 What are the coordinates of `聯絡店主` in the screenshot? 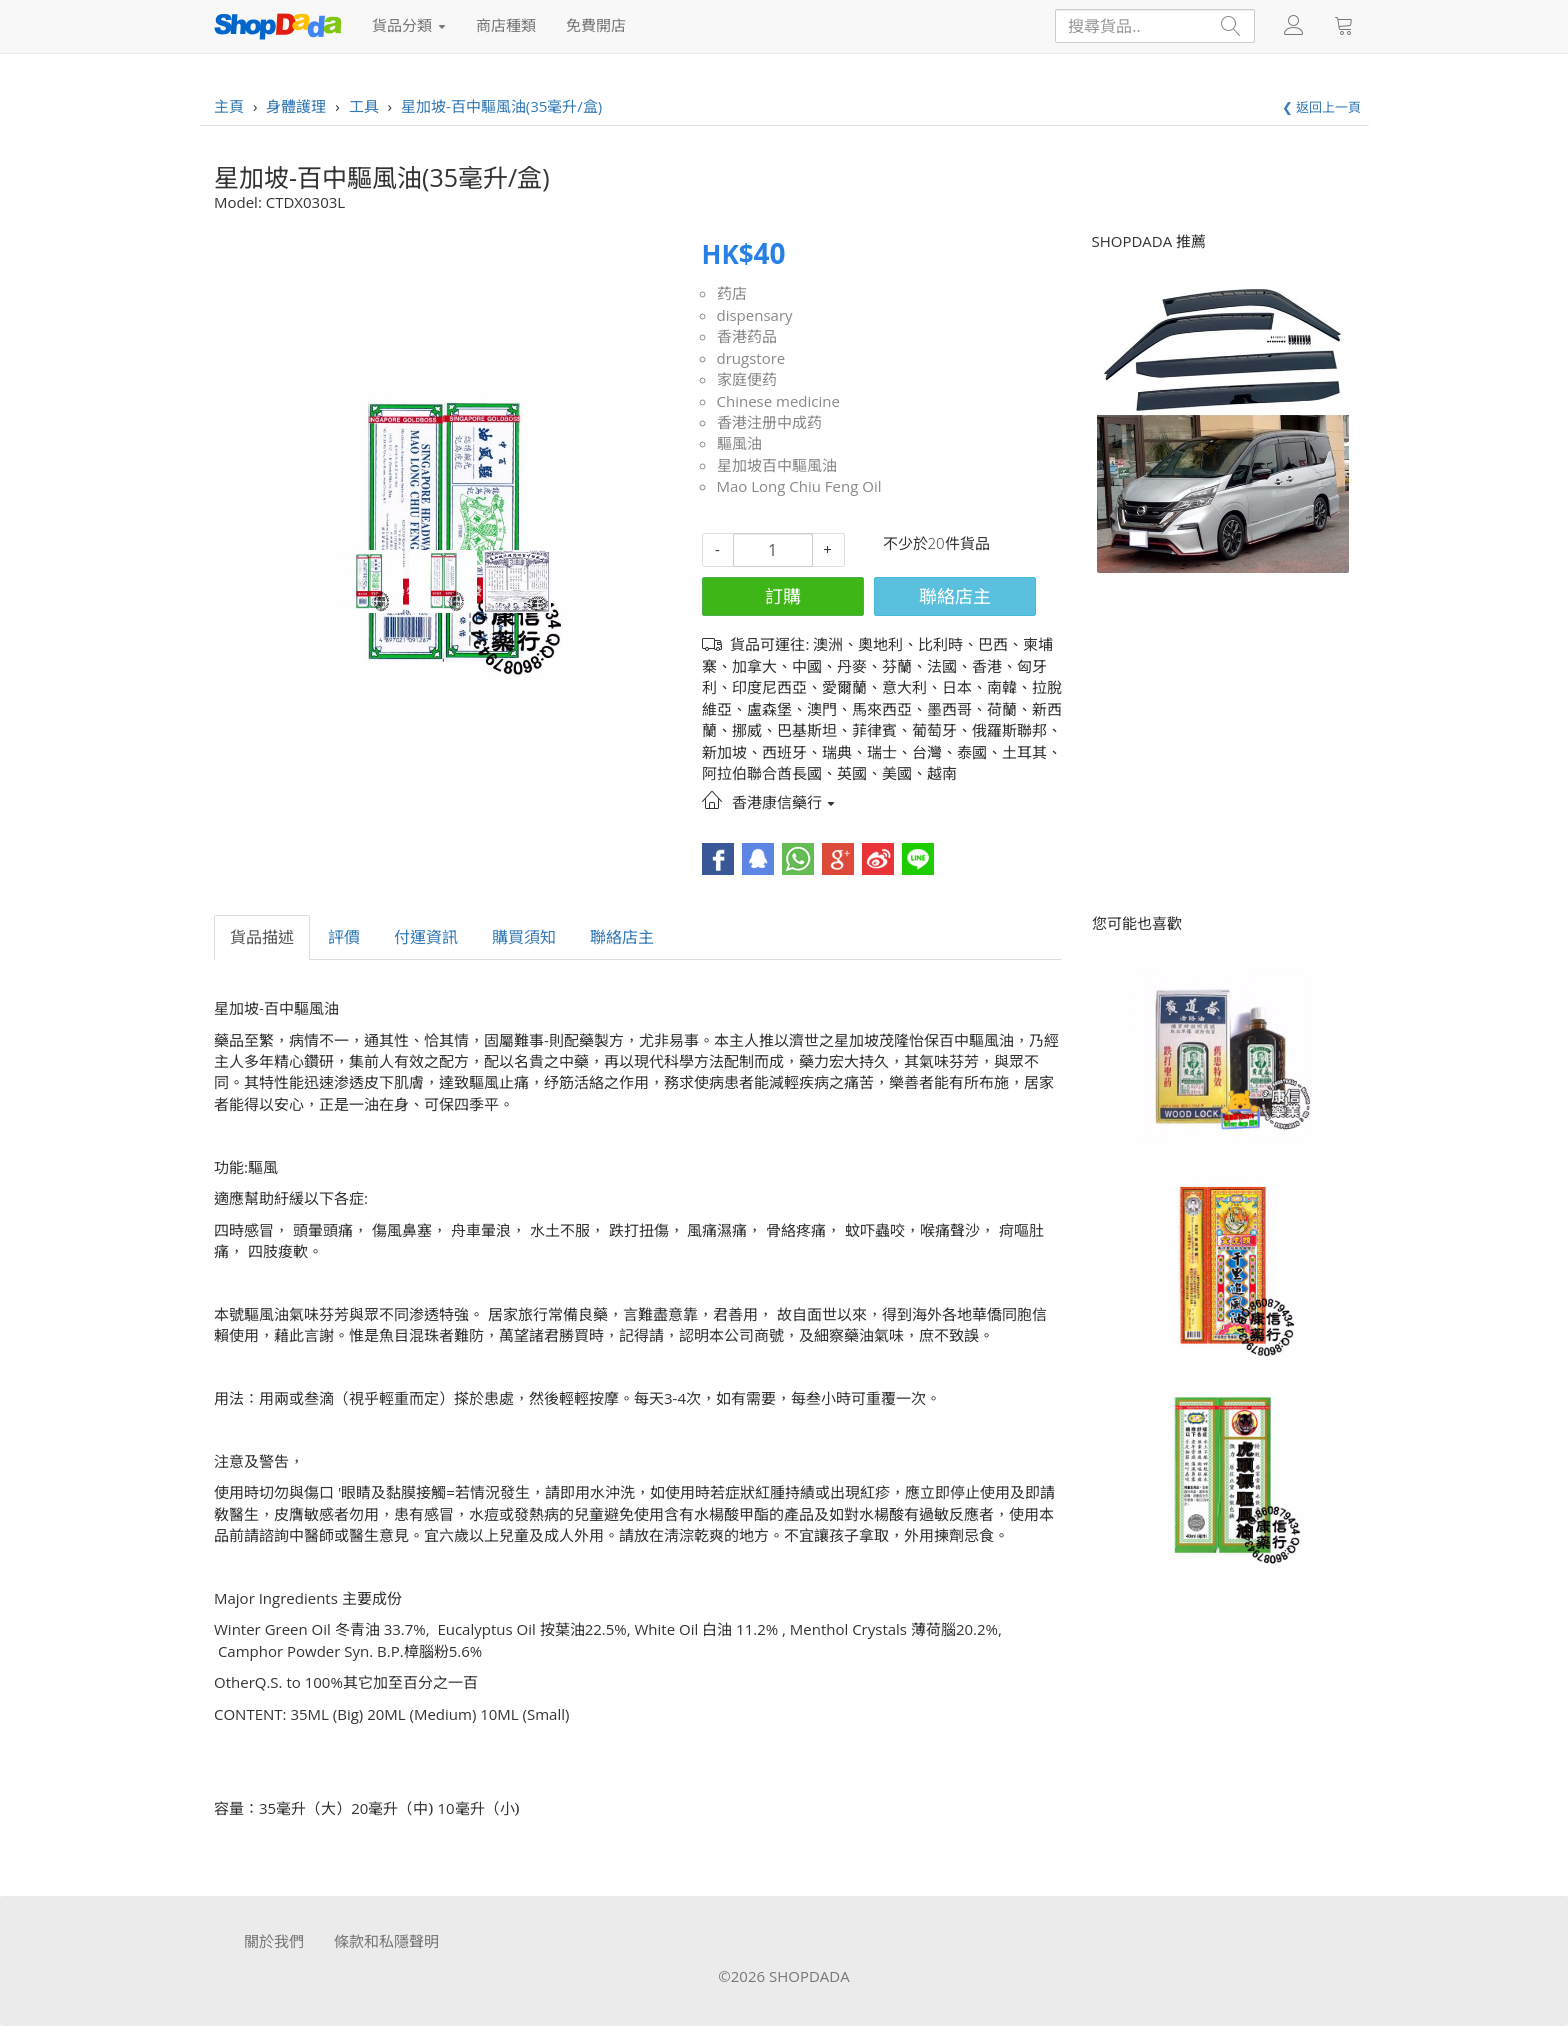 It's located at (955, 596).